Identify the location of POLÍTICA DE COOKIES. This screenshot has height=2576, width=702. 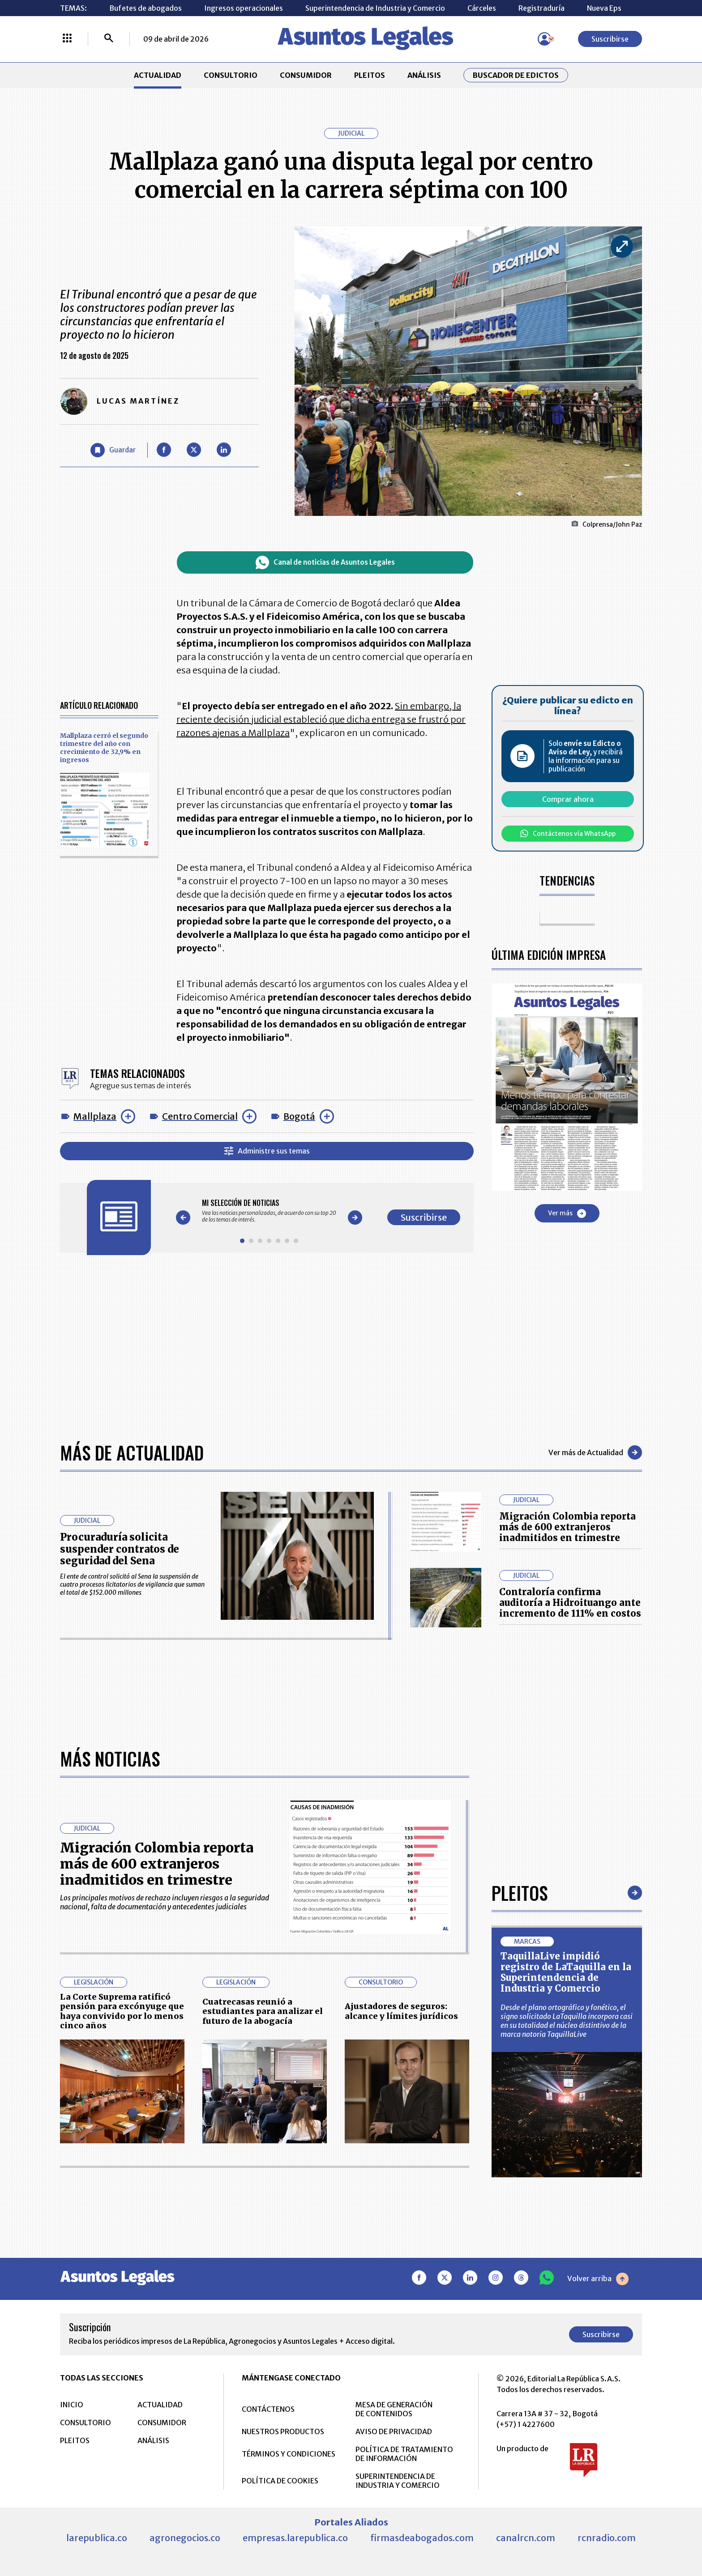
(280, 2480).